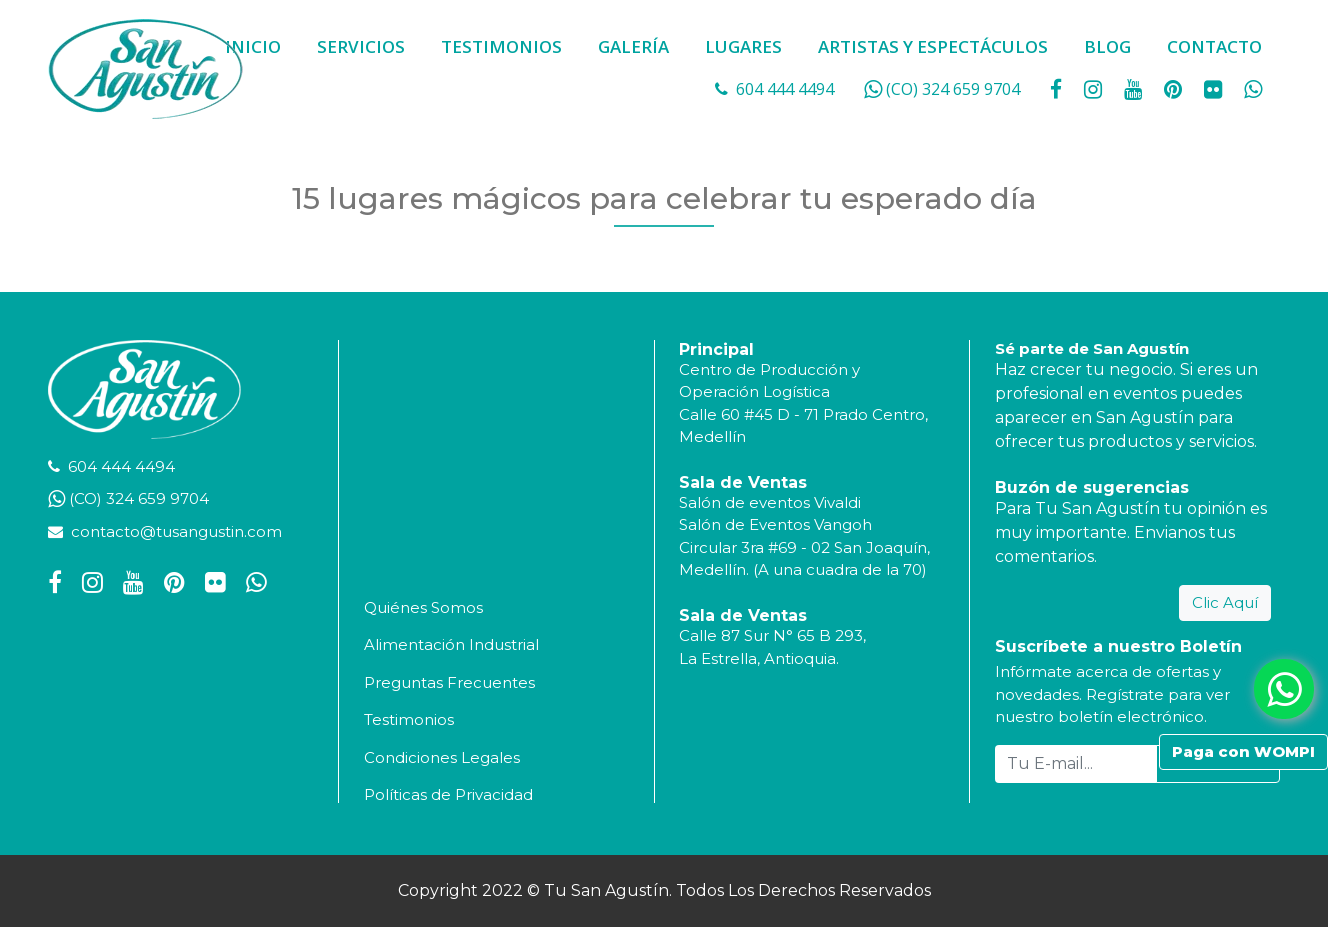 The image size is (1328, 949). What do you see at coordinates (743, 46) in the screenshot?
I see `LUGARES [button]` at bounding box center [743, 46].